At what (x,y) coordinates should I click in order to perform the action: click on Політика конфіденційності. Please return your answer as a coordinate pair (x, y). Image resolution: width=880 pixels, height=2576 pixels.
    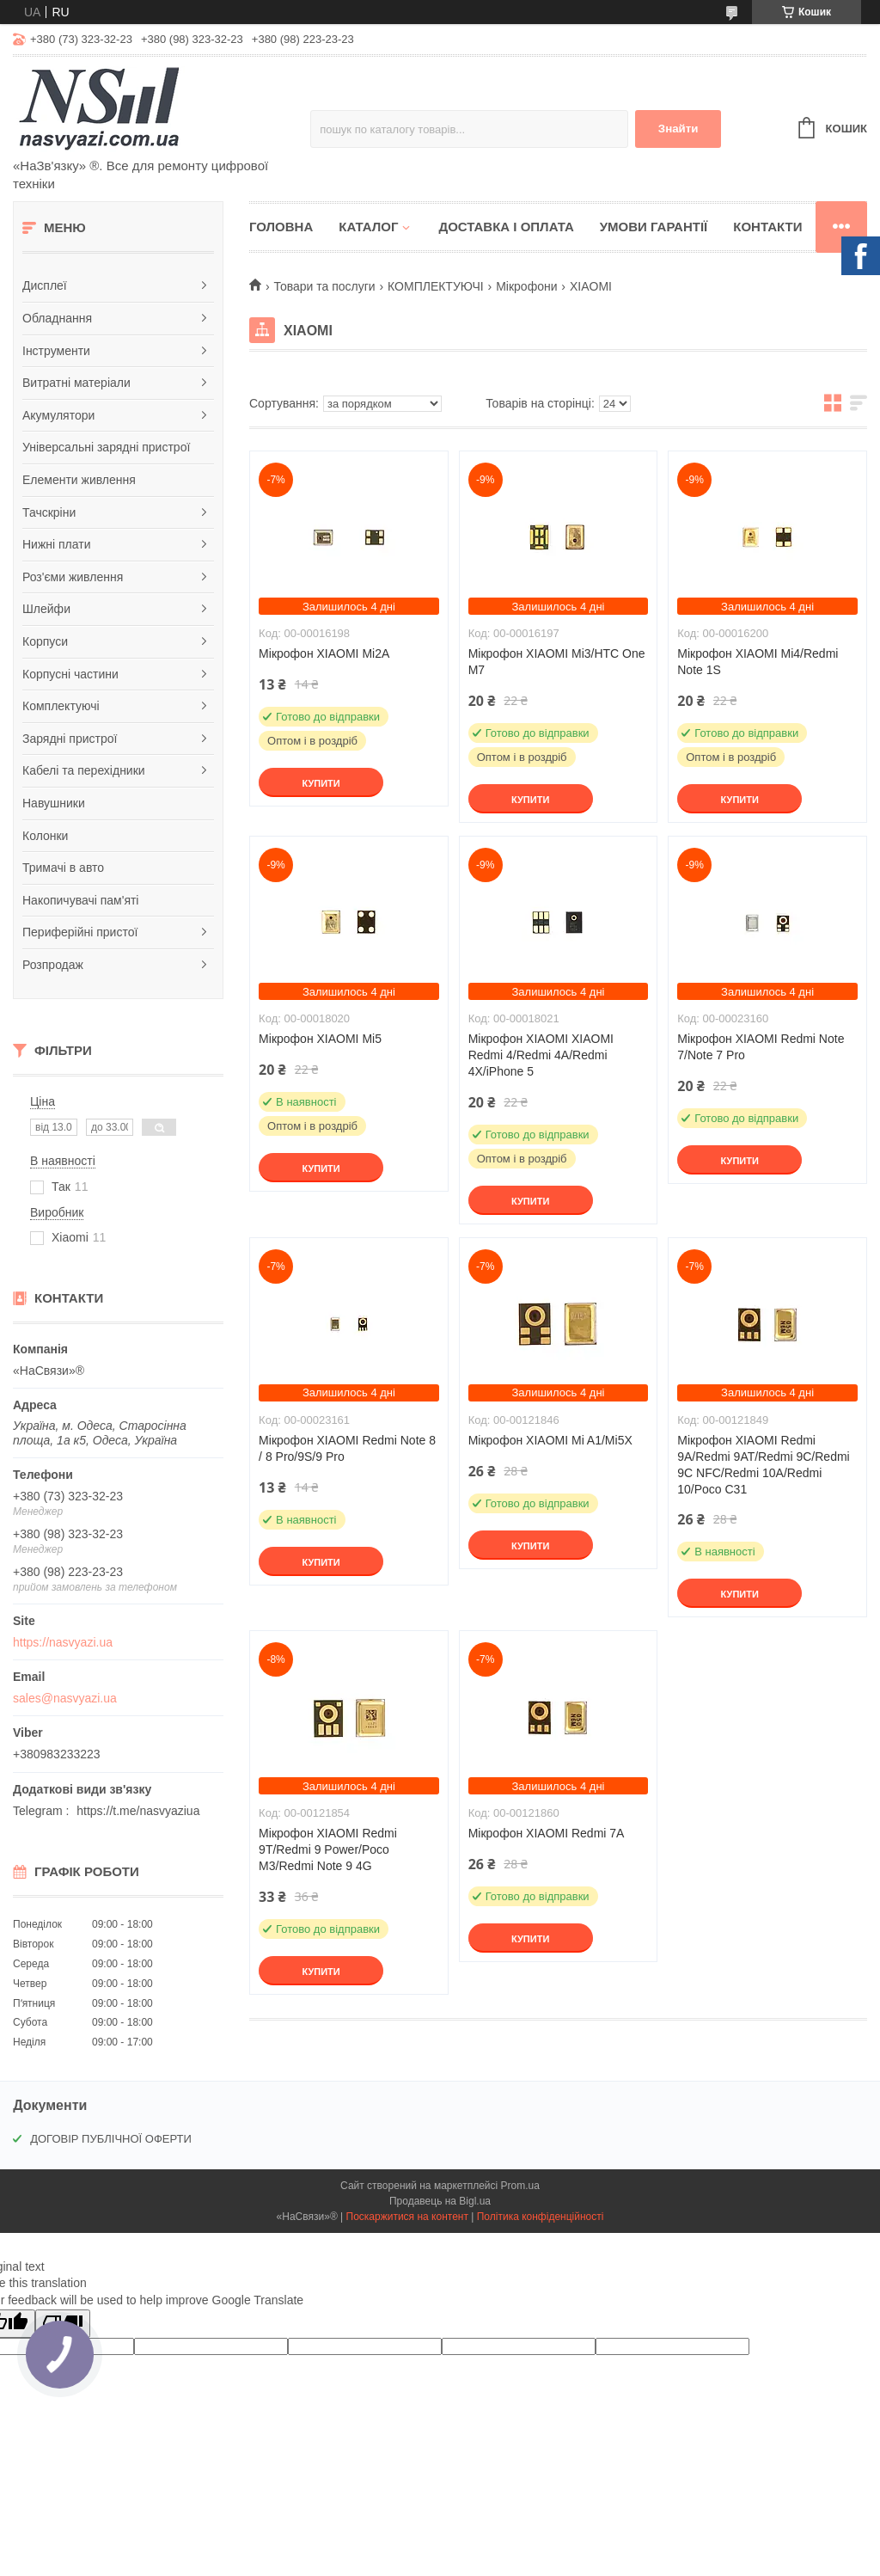
    Looking at the image, I should click on (540, 2217).